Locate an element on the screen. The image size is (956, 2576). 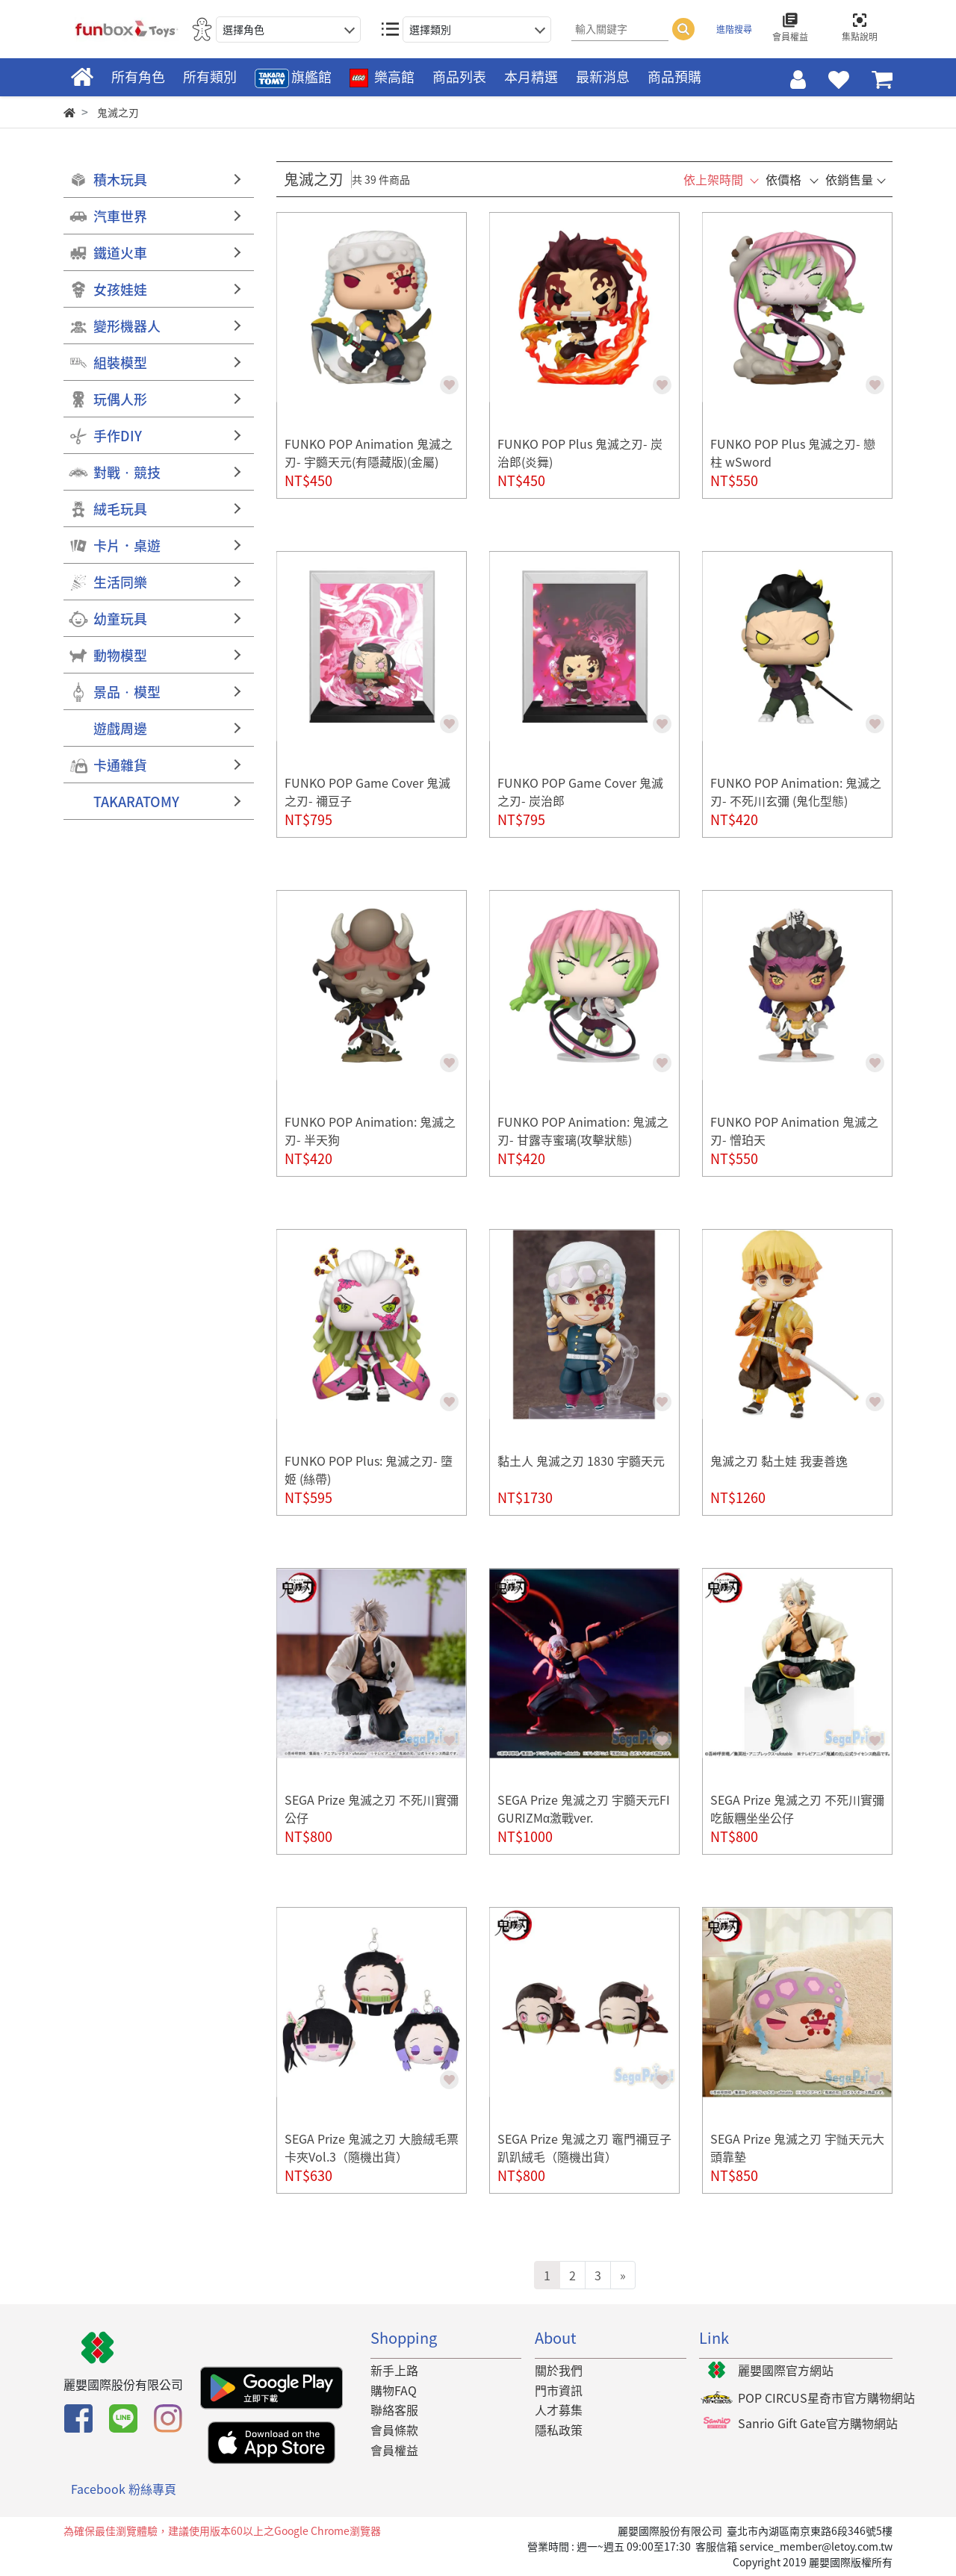
麗嬰國際官方網站 is located at coordinates (786, 2370).